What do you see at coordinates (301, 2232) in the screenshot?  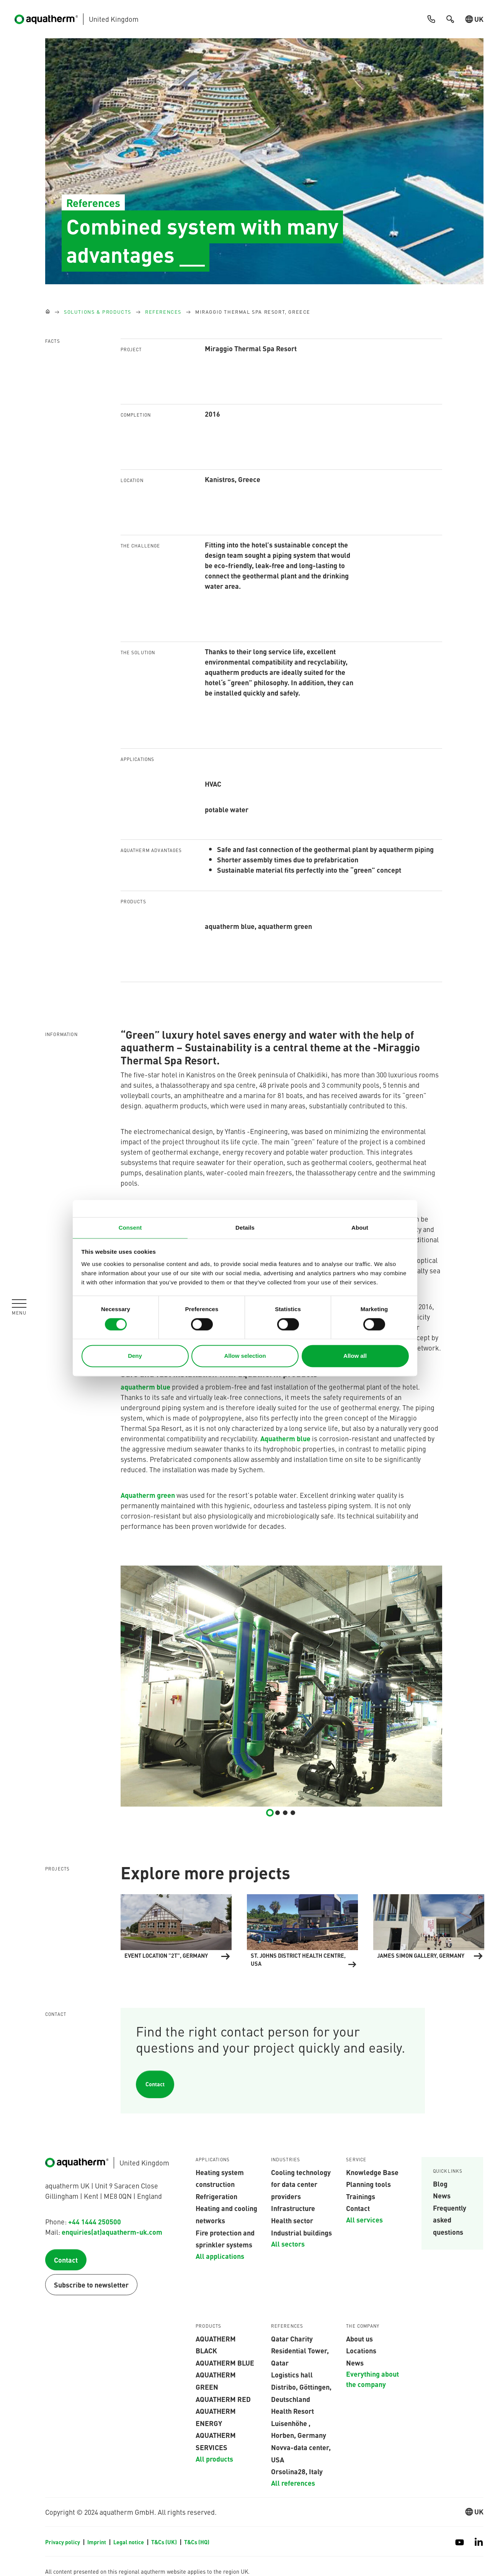 I see `Industrial buildings` at bounding box center [301, 2232].